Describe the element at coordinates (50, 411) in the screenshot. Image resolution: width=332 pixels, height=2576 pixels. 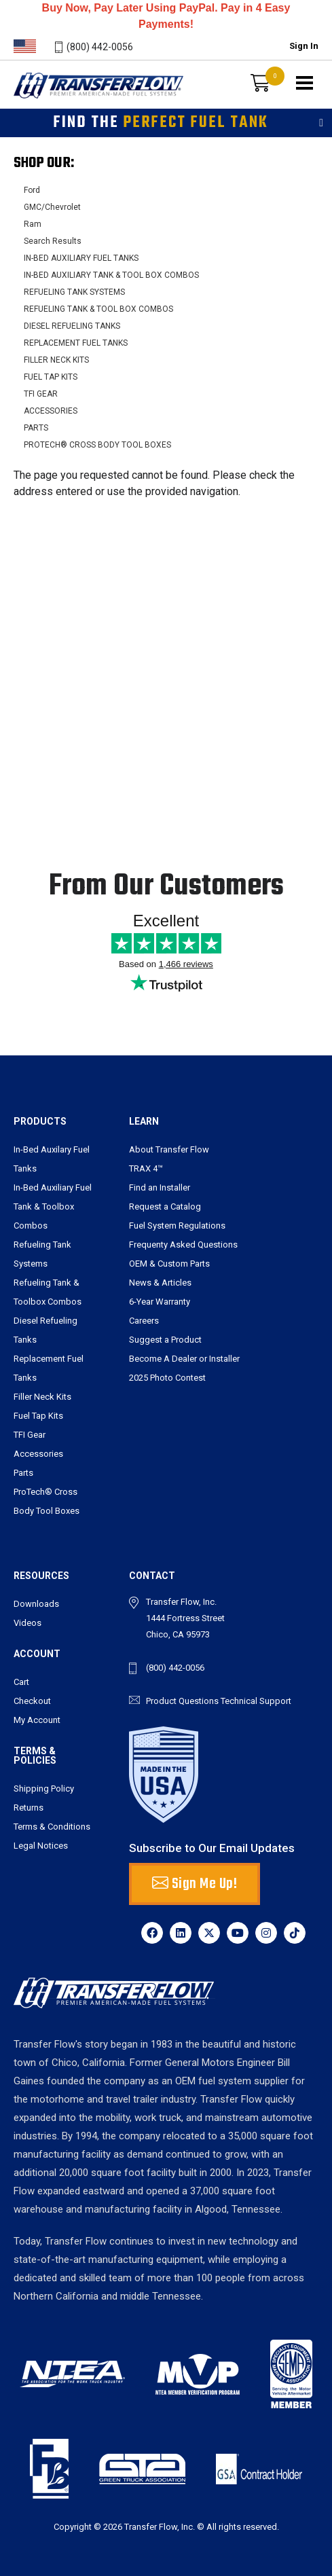
I see `ACCESSORIES` at that location.